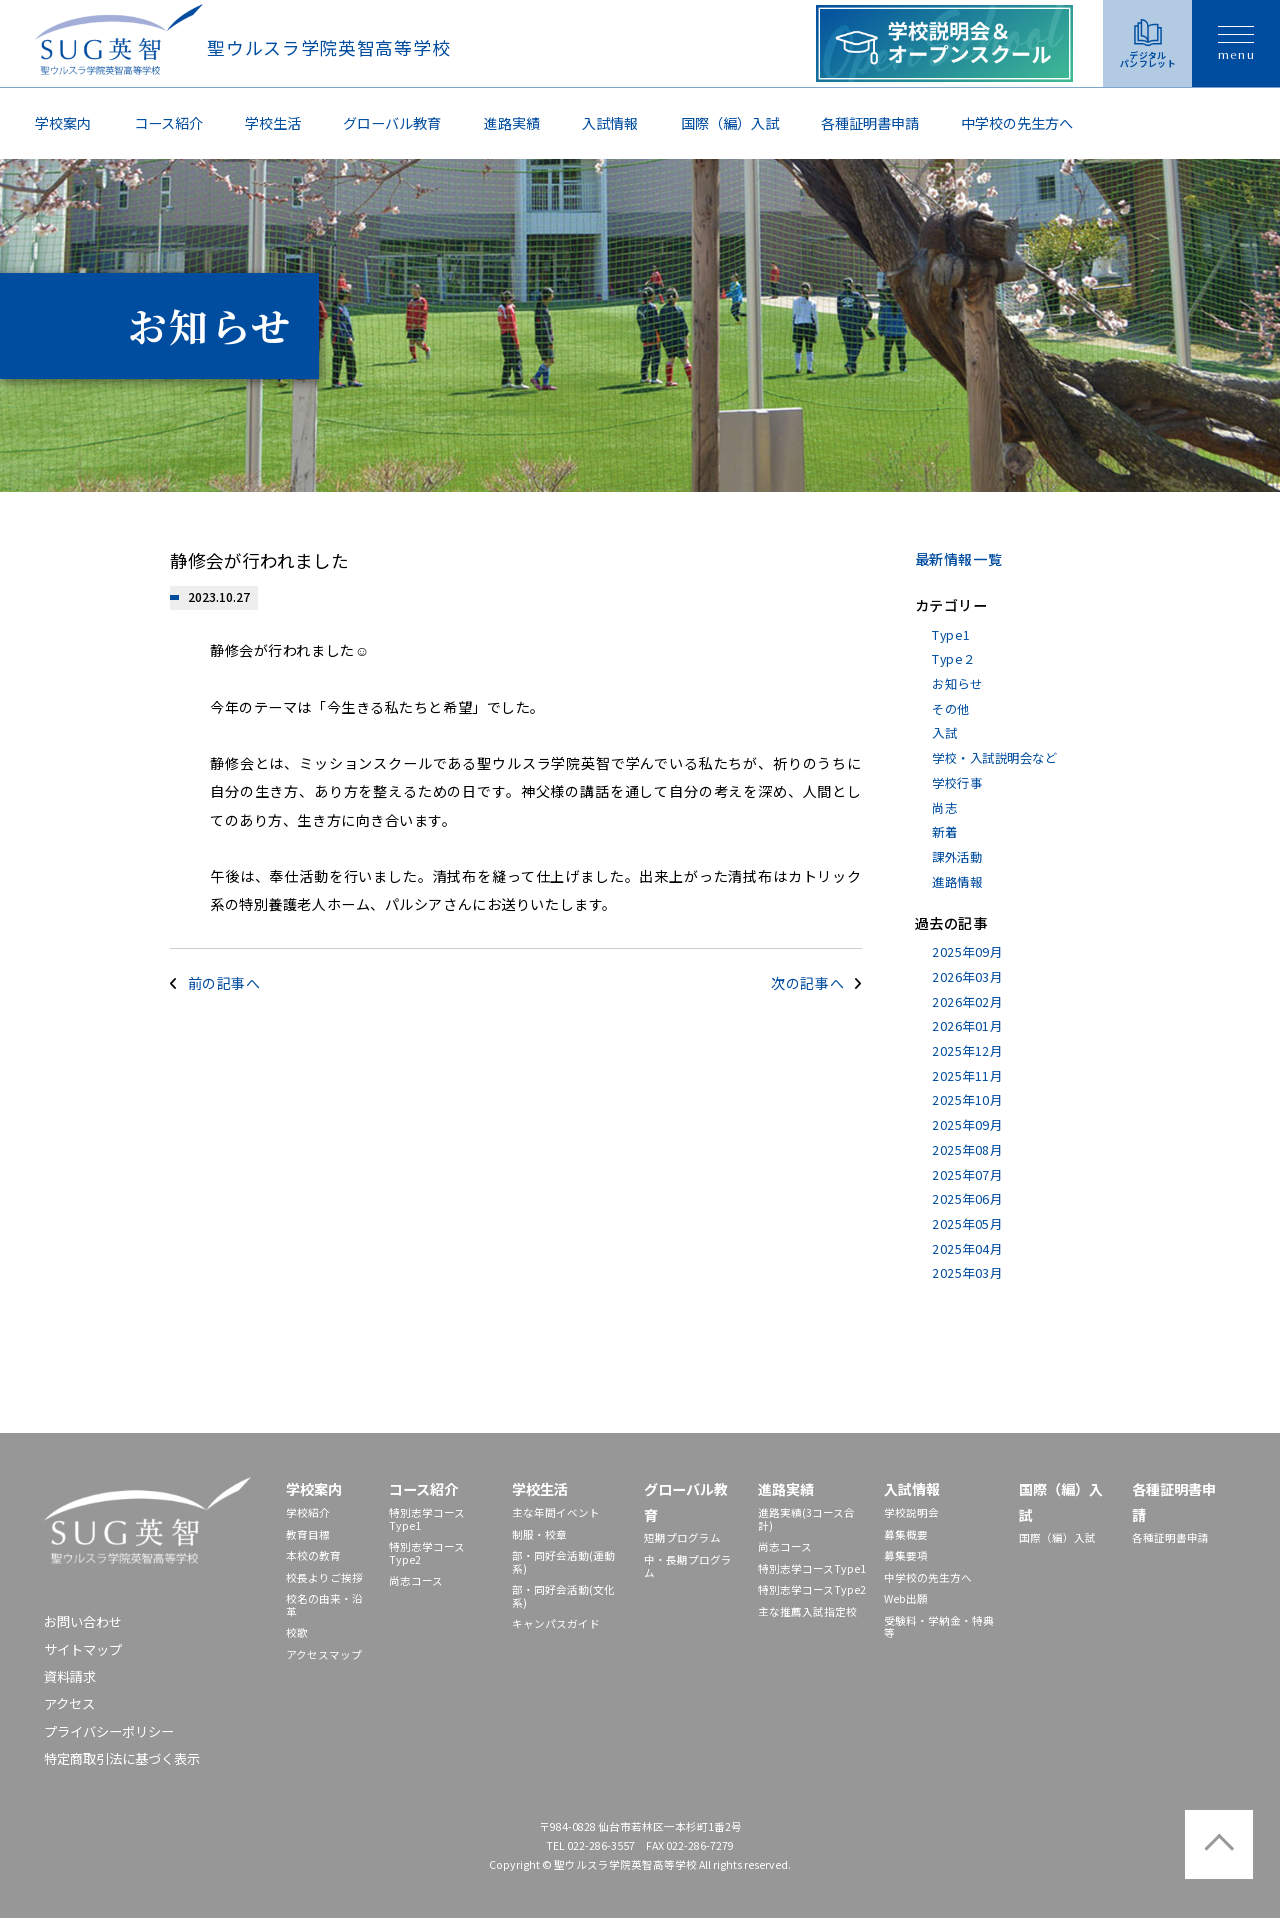  Describe the element at coordinates (957, 857) in the screenshot. I see `課外活動` at that location.